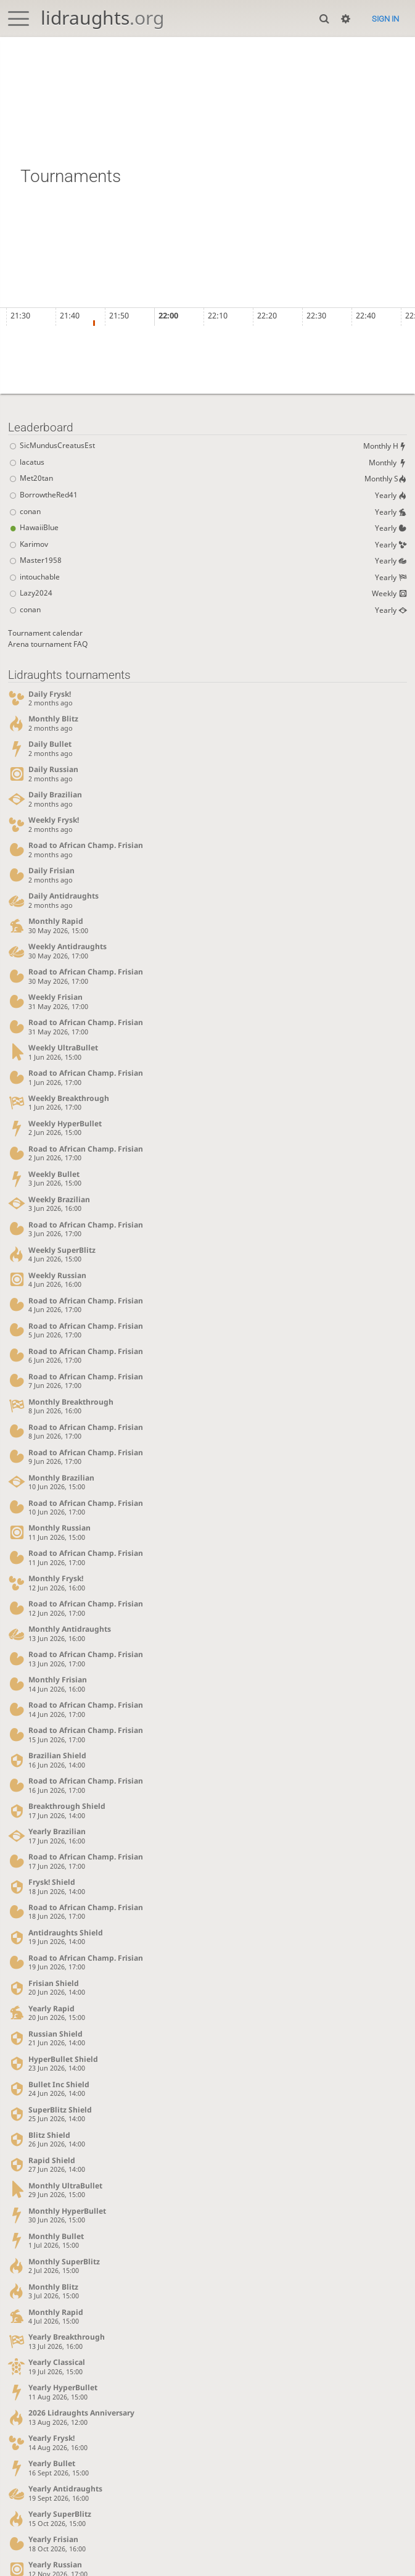  Describe the element at coordinates (24, 517) in the screenshot. I see `conan` at that location.